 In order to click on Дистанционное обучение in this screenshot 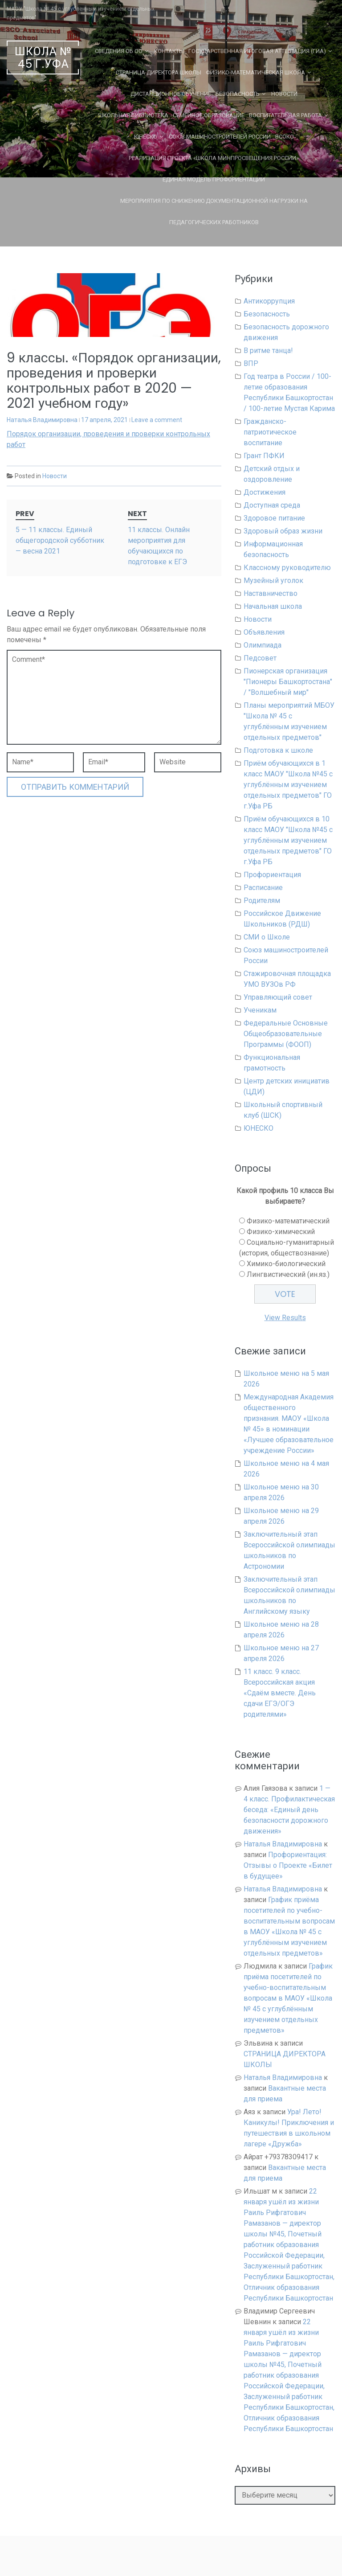, I will do `click(170, 93)`.